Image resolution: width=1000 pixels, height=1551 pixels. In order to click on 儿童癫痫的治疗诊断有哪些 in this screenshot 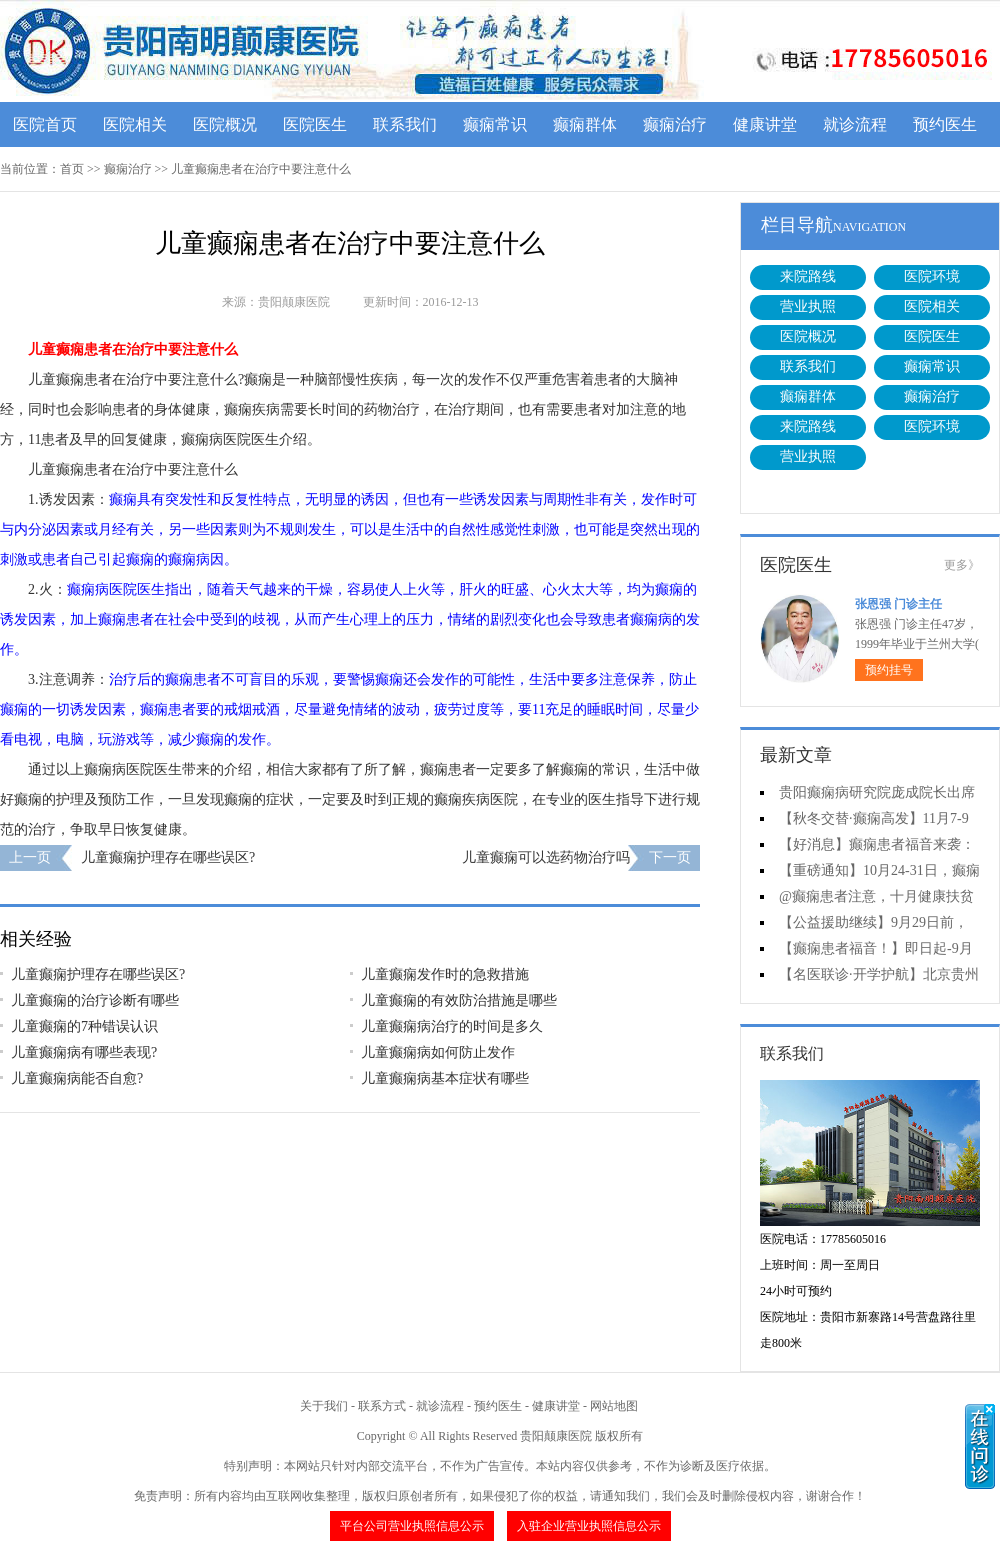, I will do `click(95, 1000)`.